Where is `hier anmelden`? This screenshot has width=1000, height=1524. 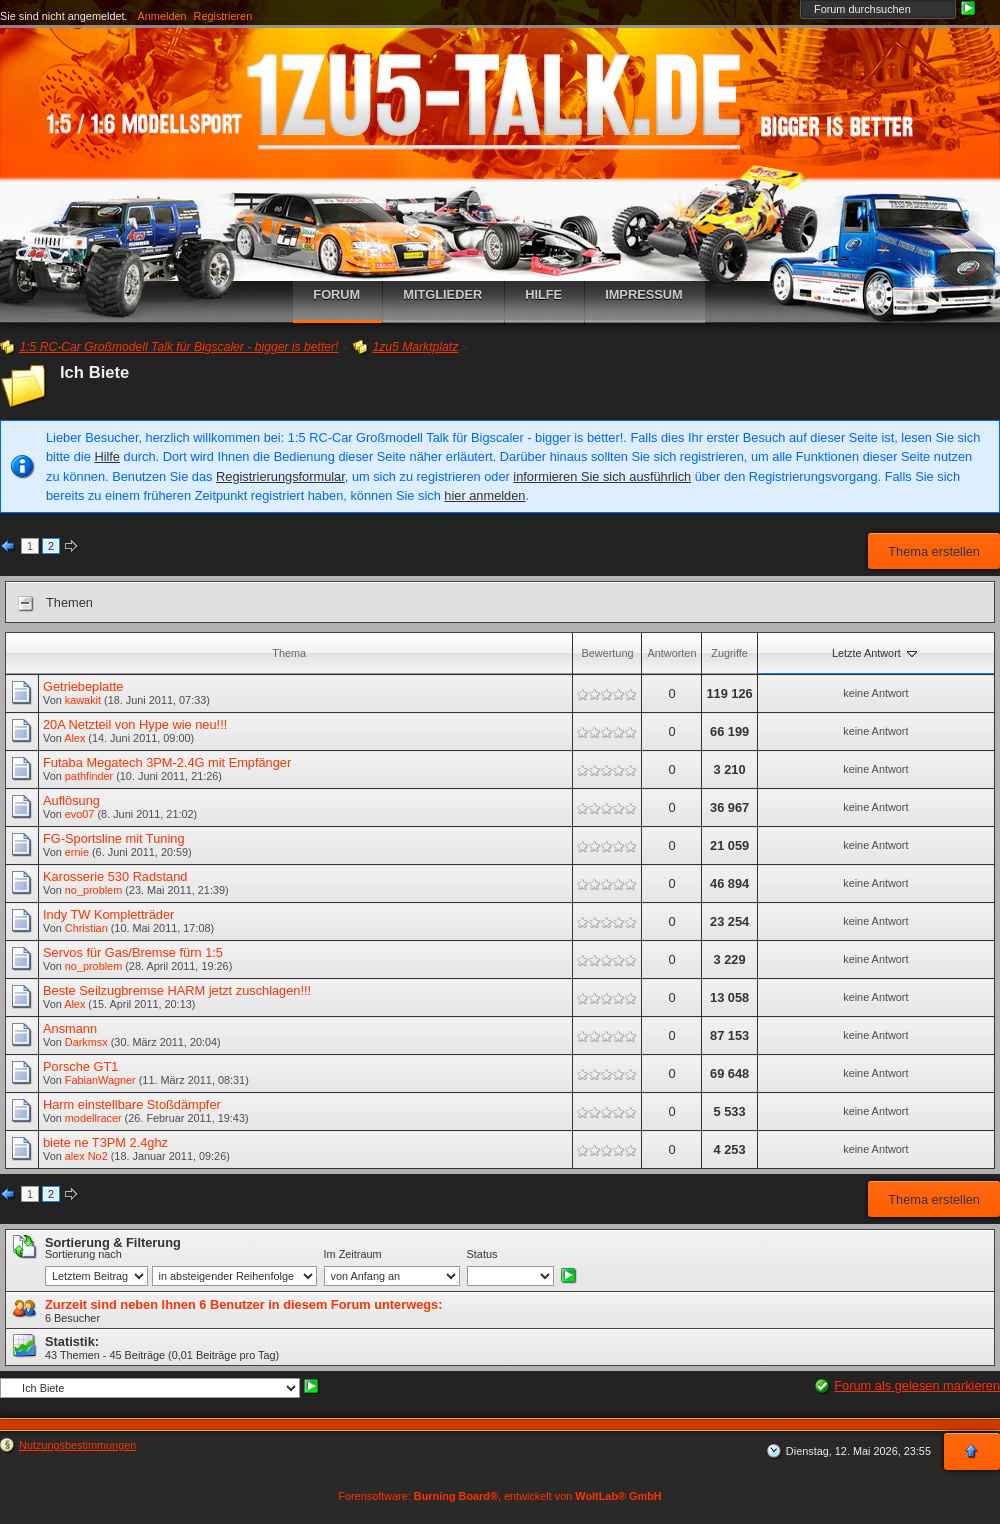 hier anmelden is located at coordinates (484, 495).